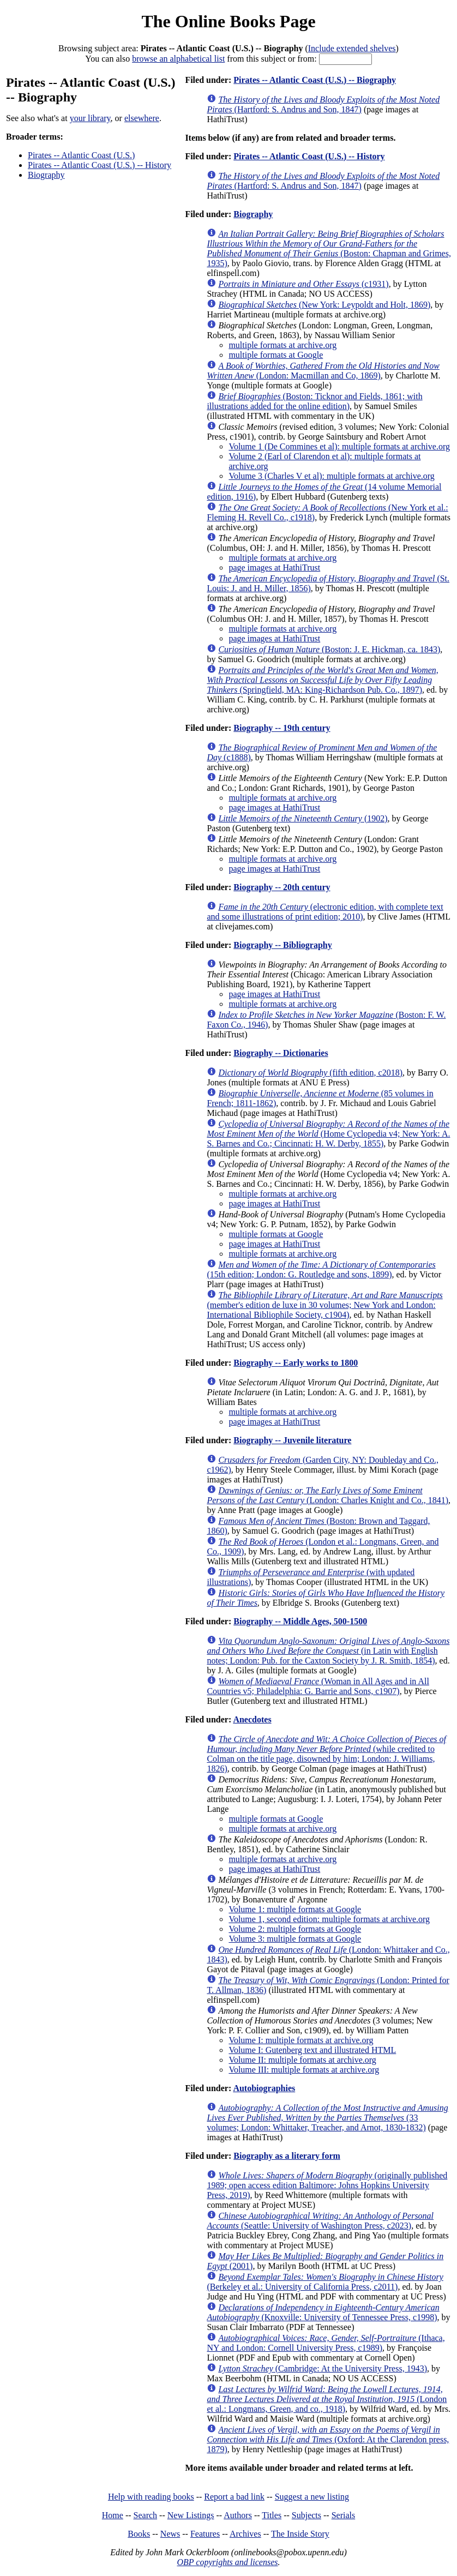 This screenshot has width=457, height=2576. Describe the element at coordinates (274, 567) in the screenshot. I see `page images at HathiTrust` at that location.